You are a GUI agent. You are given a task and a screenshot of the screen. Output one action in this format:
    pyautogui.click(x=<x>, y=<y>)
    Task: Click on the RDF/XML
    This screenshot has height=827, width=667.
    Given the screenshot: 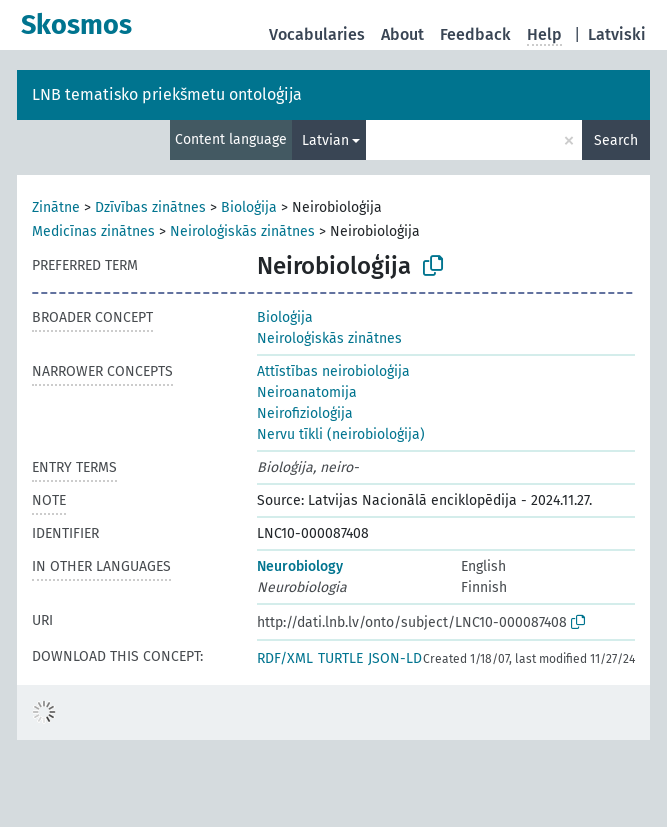 What is the action you would take?
    pyautogui.click(x=285, y=658)
    